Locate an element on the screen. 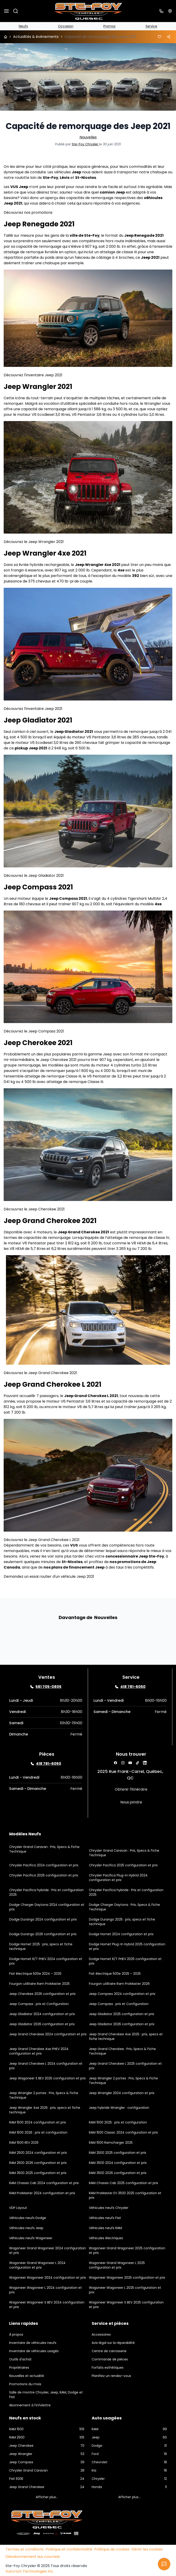  Jeep hybride Wrangler : configuration is located at coordinates (119, 2107).